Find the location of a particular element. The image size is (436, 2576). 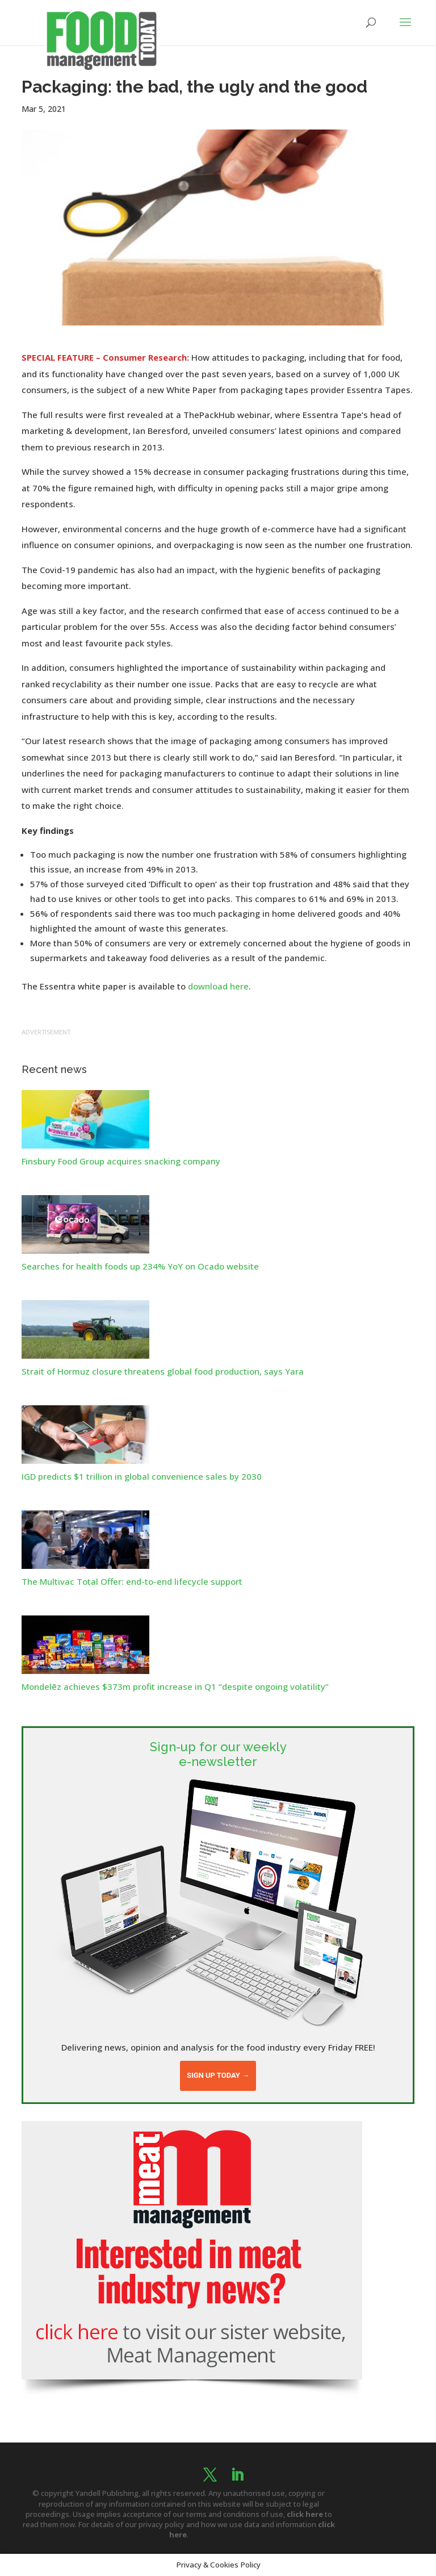

Sign up today → is located at coordinates (218, 2075).